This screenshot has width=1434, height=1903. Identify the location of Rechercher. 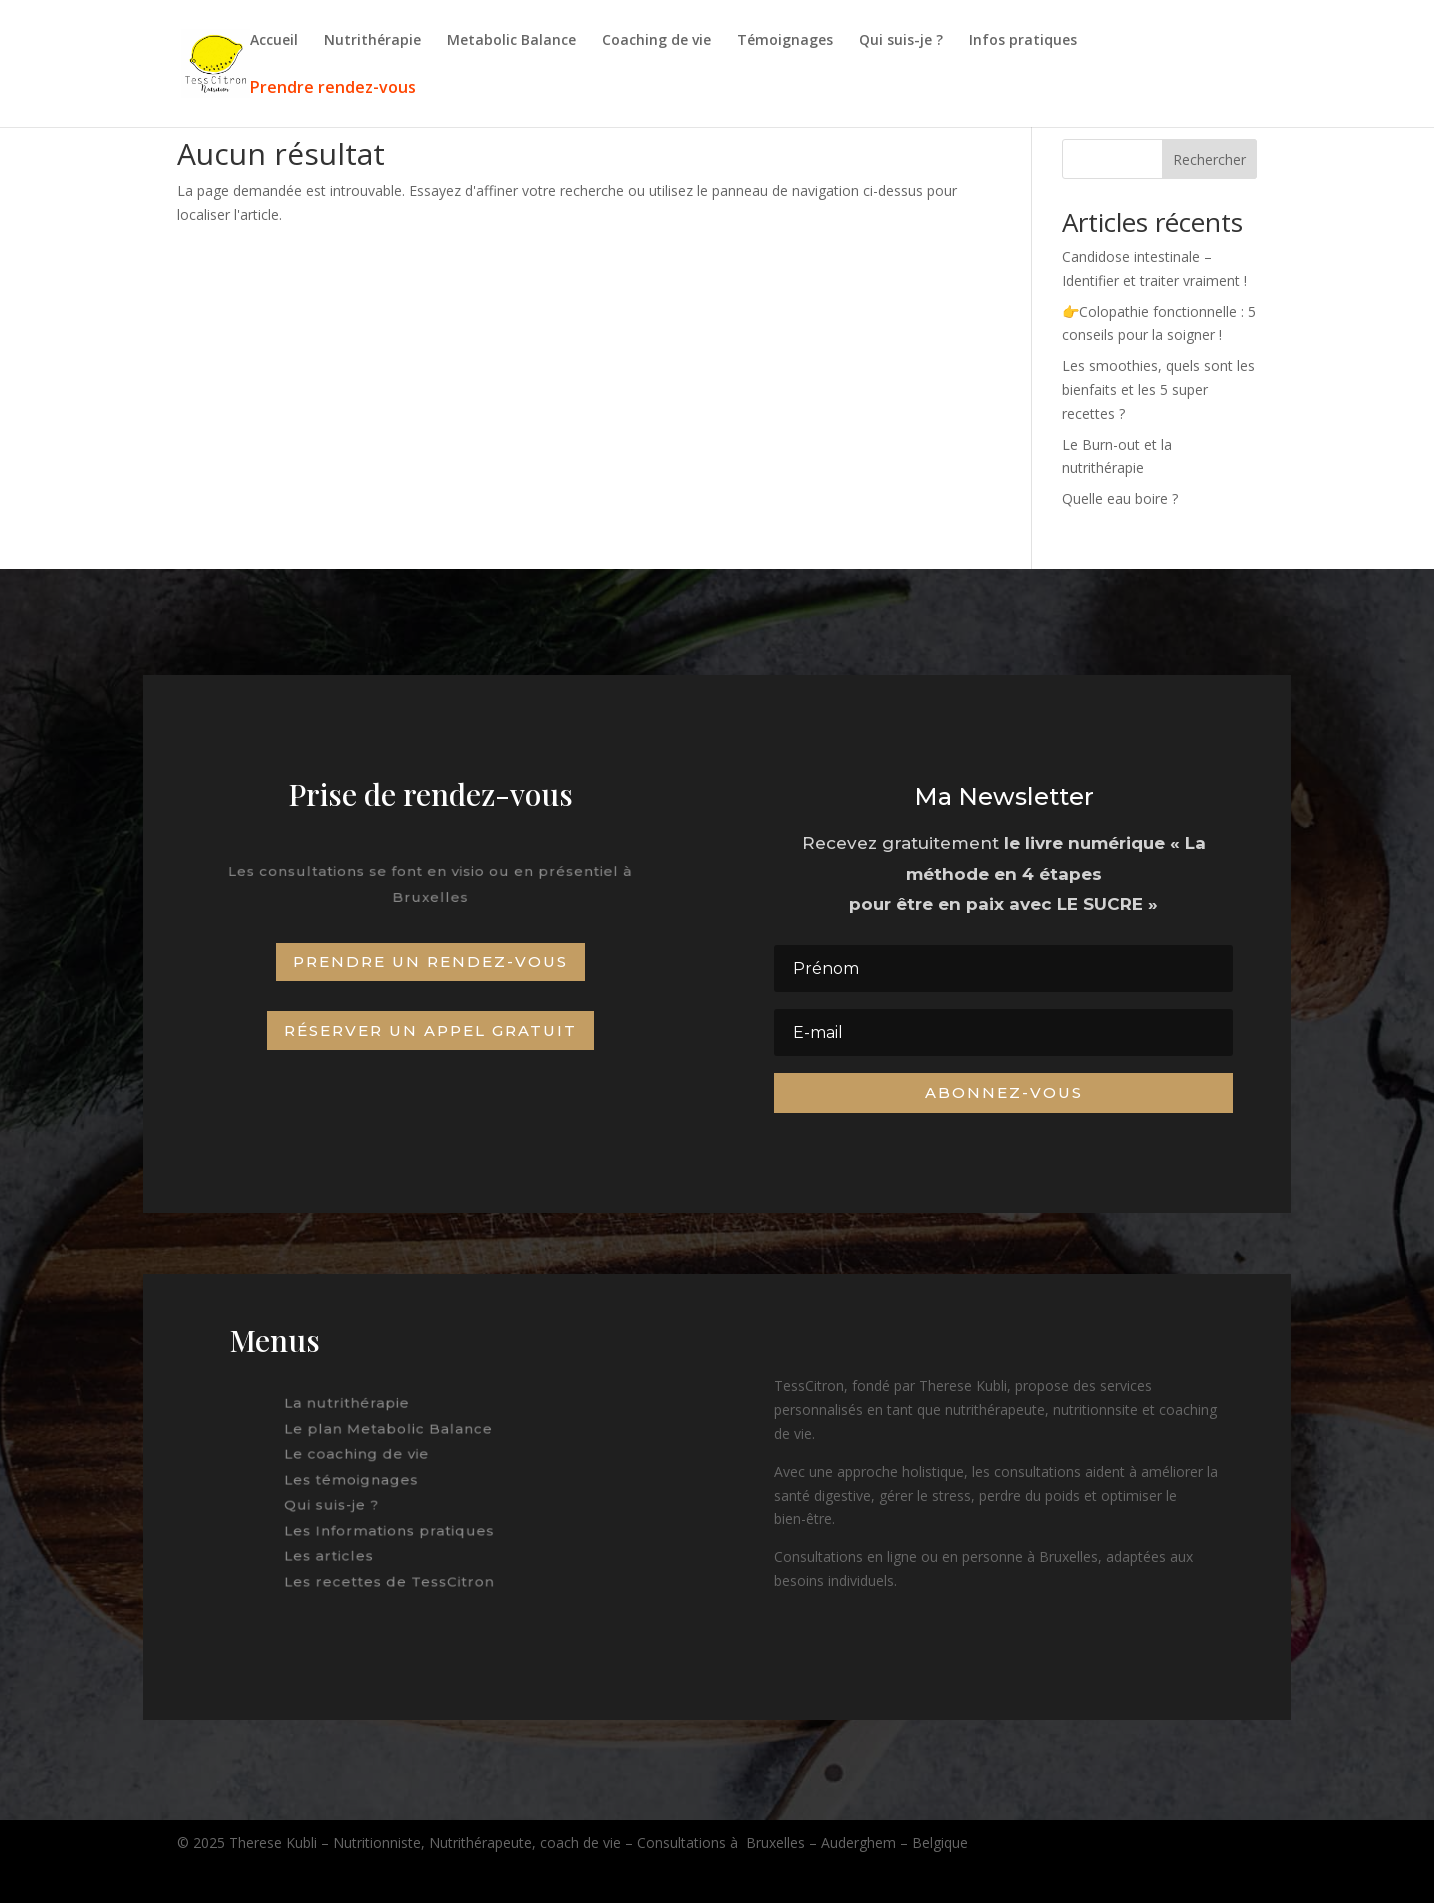
(1209, 159).